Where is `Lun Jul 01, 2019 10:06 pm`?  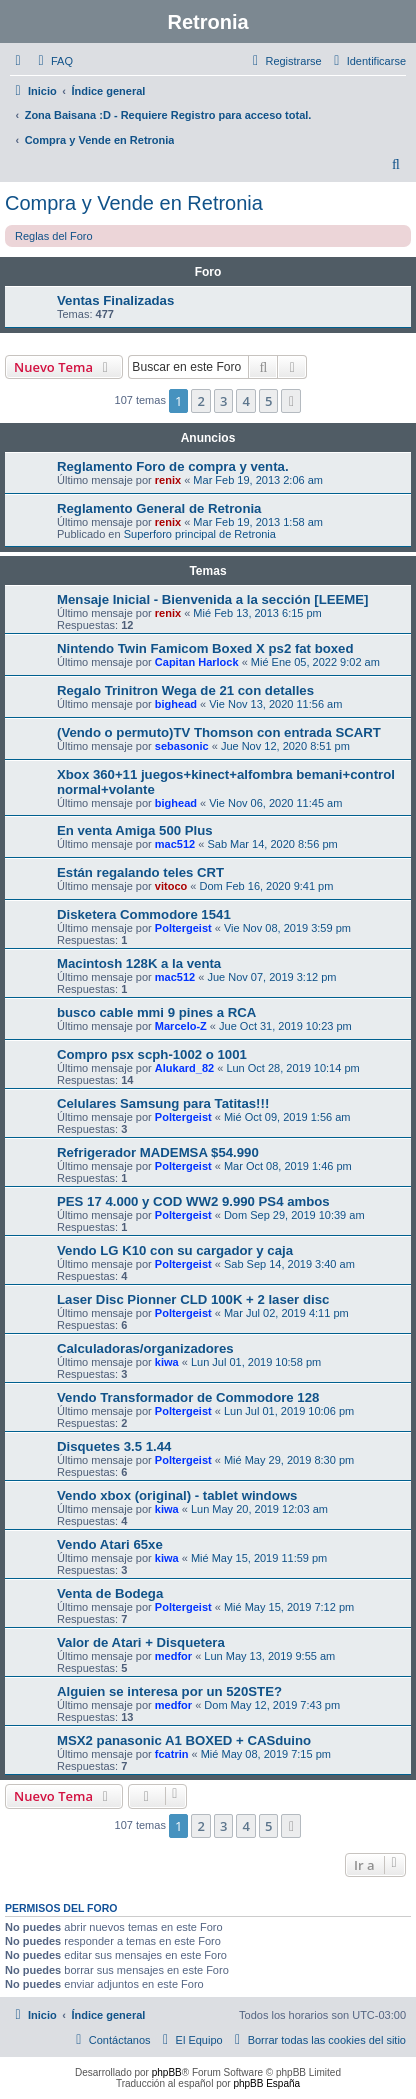
Lun Jul 01, 2019 10:06 pm is located at coordinates (289, 1411).